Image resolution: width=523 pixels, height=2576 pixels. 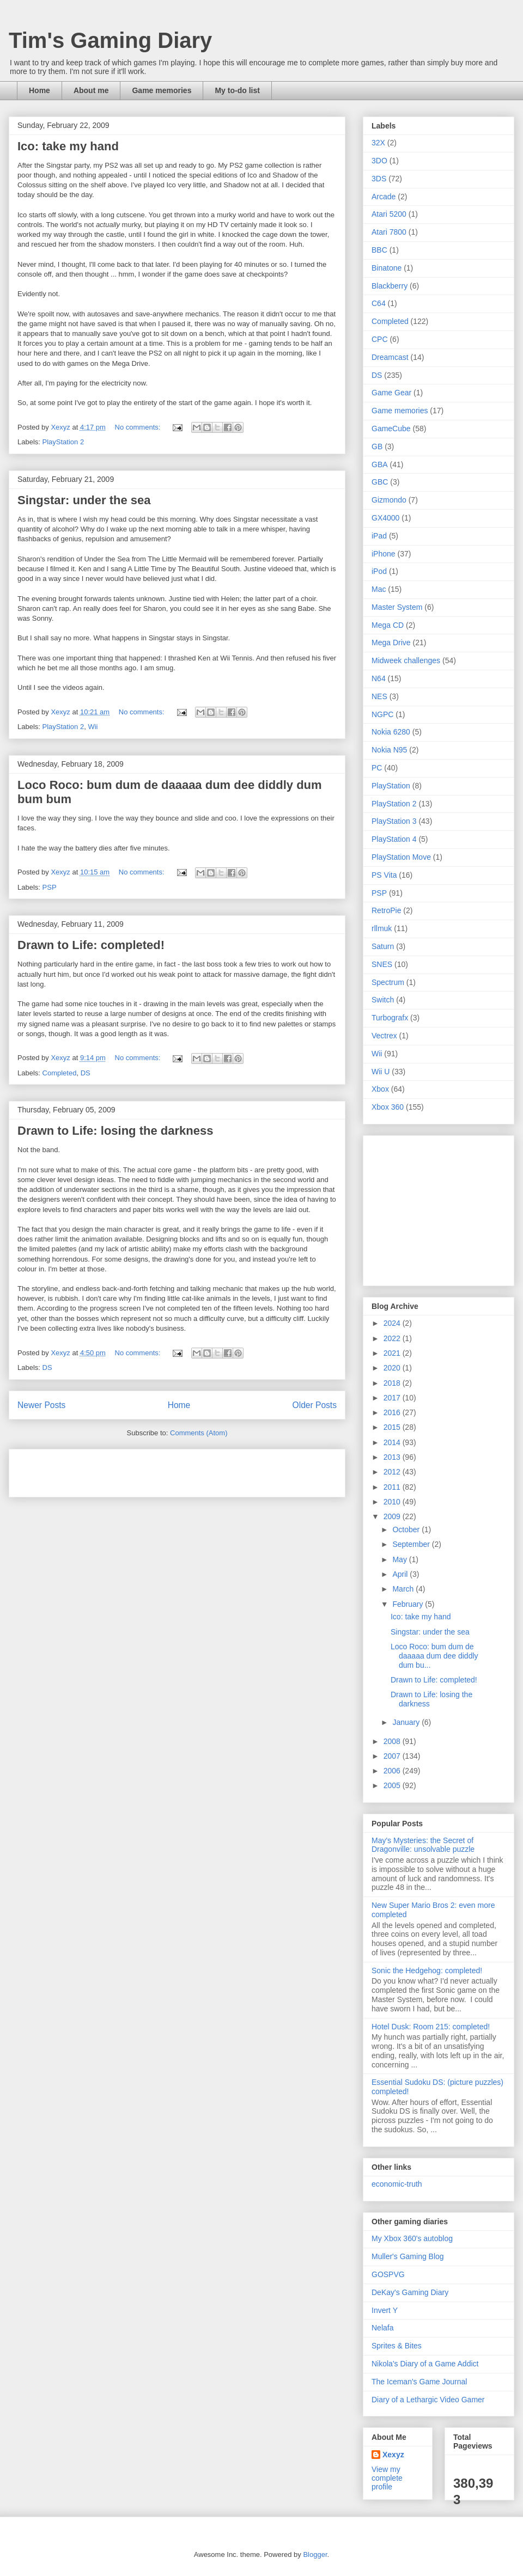 What do you see at coordinates (393, 1427) in the screenshot?
I see `2015` at bounding box center [393, 1427].